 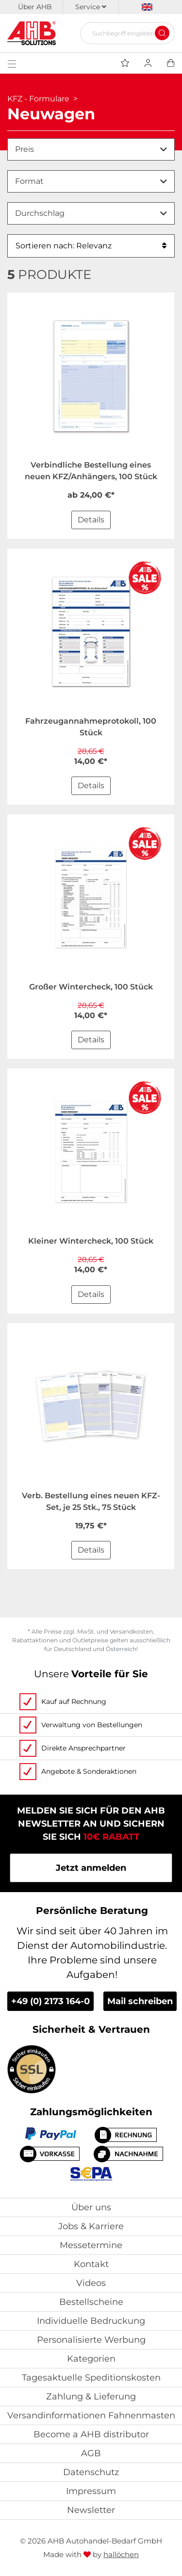 I want to click on [Toggle navigation], so click(x=12, y=63).